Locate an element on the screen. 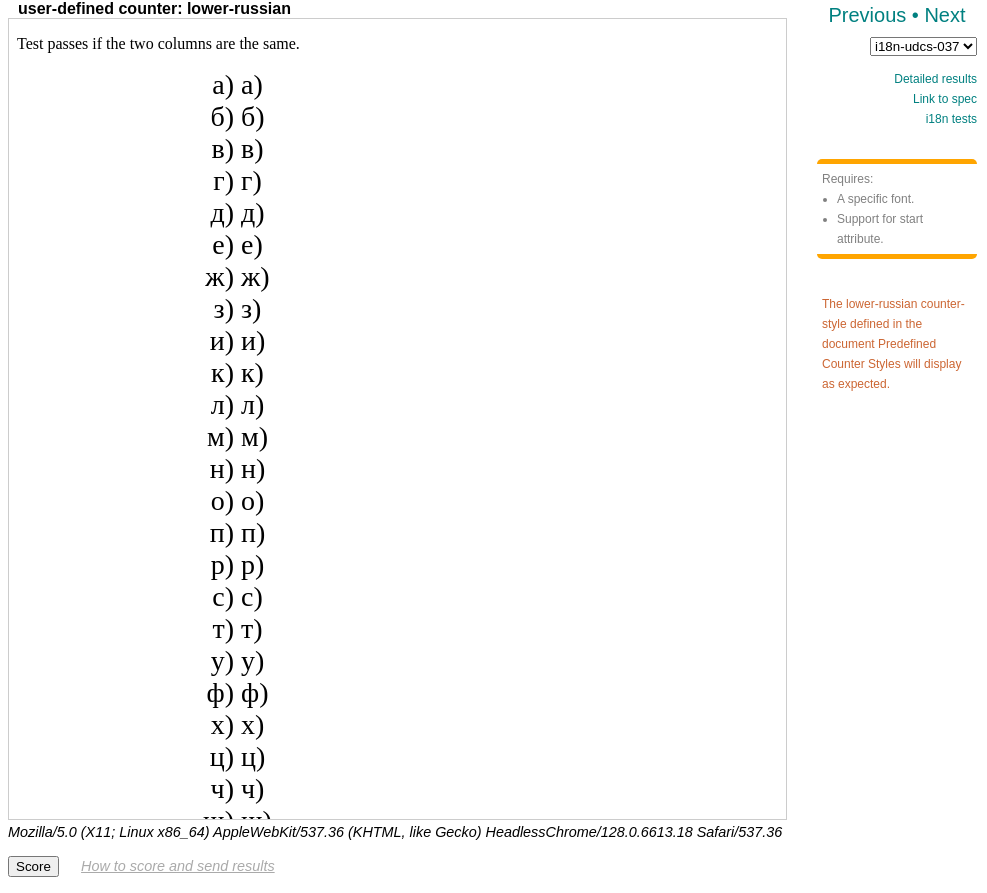 The height and width of the screenshot is (893, 987). Link to spec is located at coordinates (945, 99).